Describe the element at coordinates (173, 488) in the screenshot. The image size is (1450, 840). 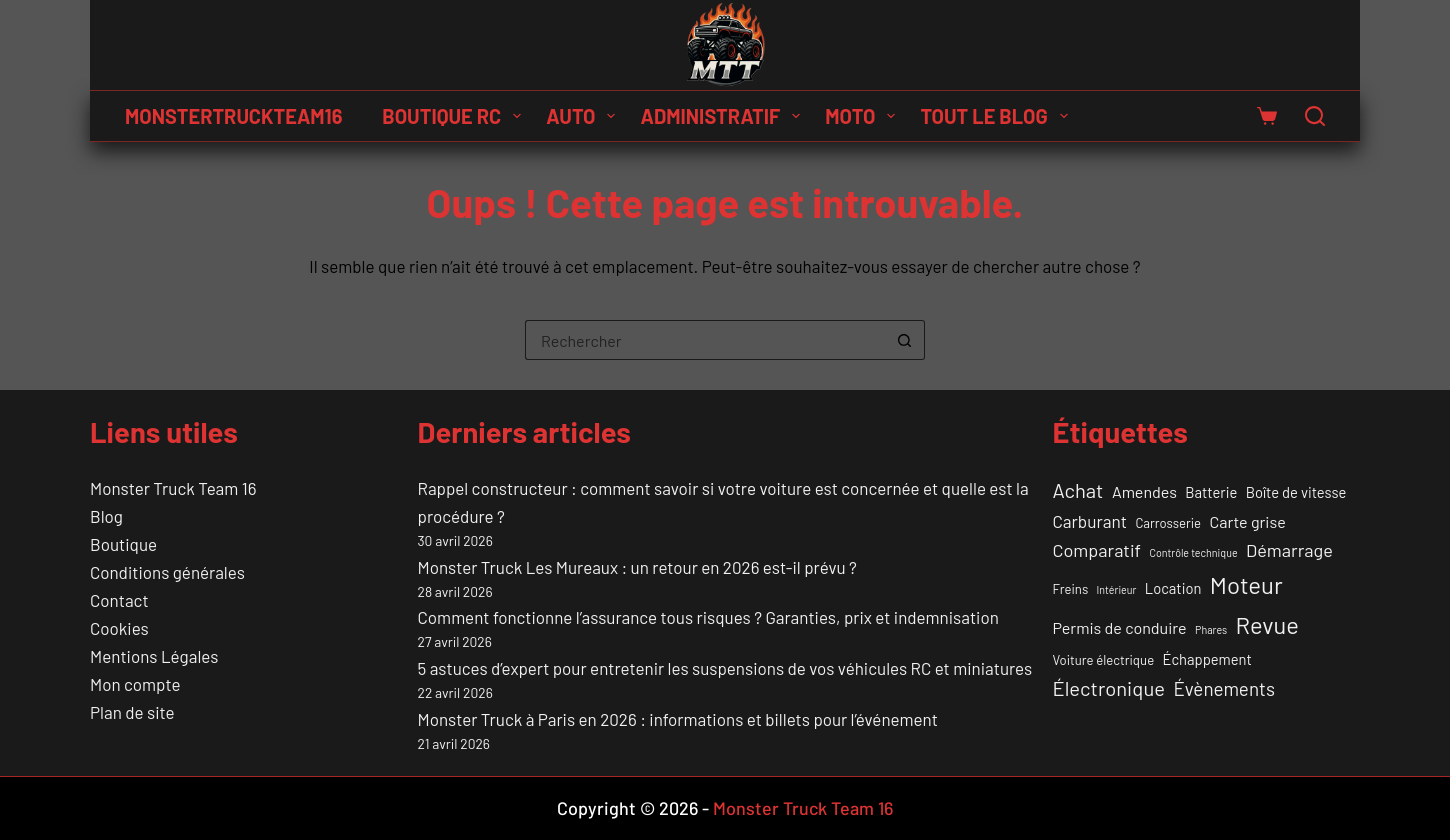
I see `Monster Truck Team 16` at that location.